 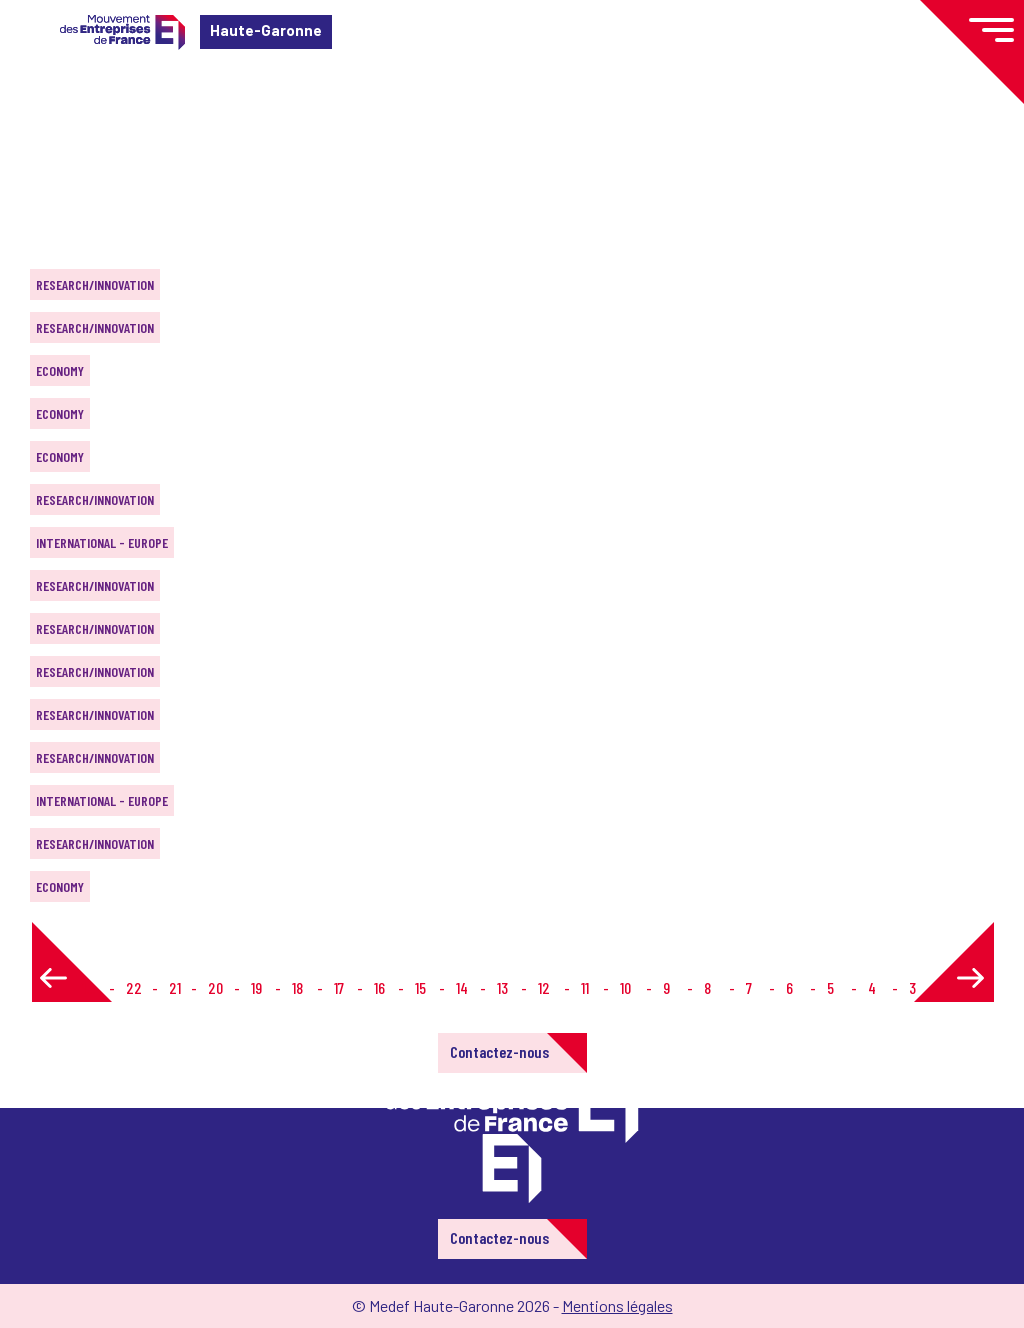 I want to click on 13, so click(x=502, y=987).